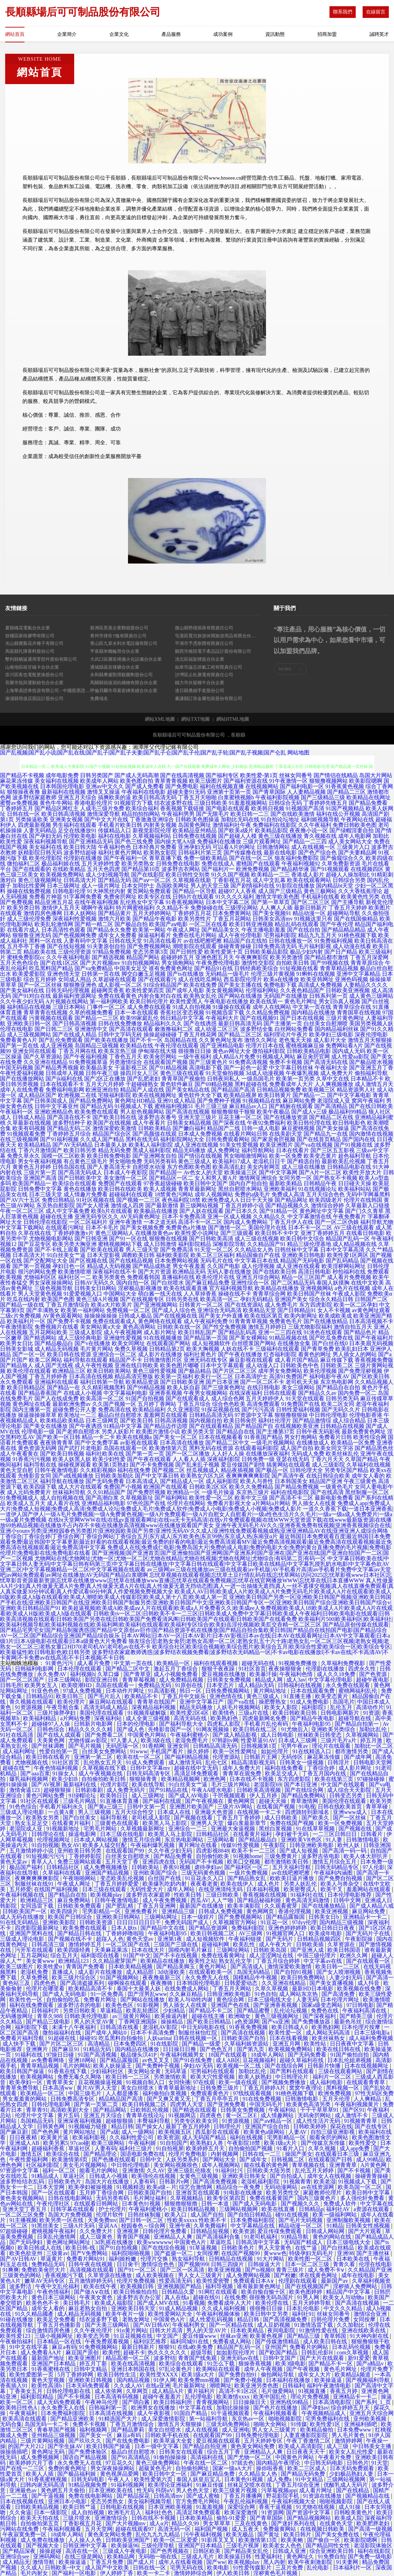 This screenshot has height=2576, width=394. Describe the element at coordinates (91, 2187) in the screenshot. I see `欧美孕妇被操视频` at that location.